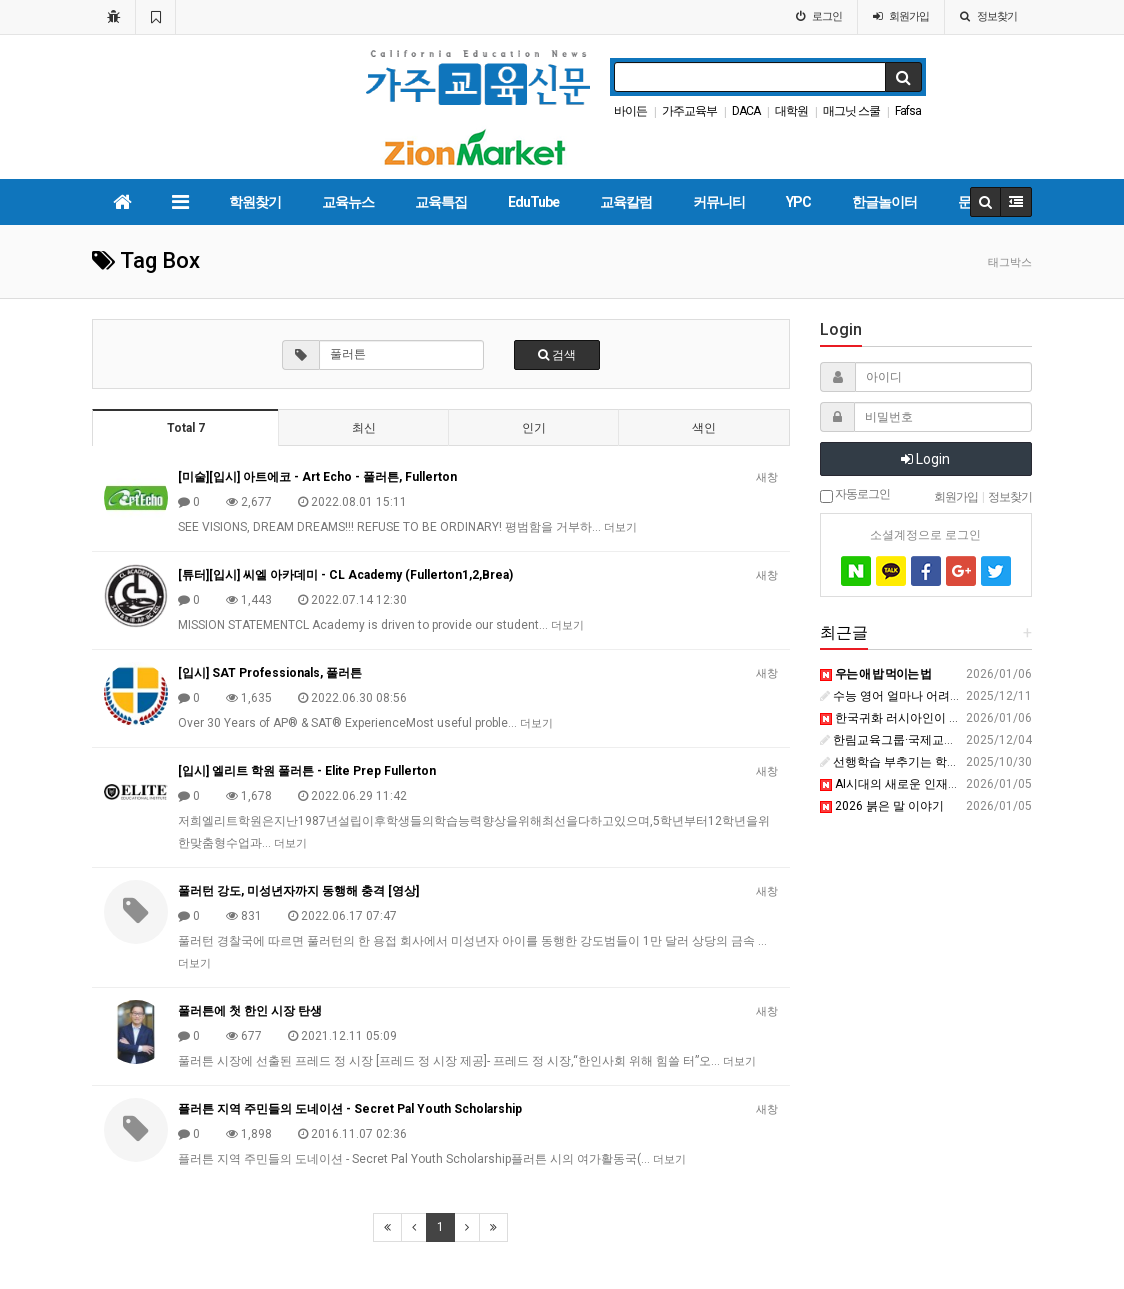 Image resolution: width=1124 pixels, height=1289 pixels. Describe the element at coordinates (533, 202) in the screenshot. I see `EduTube` at that location.